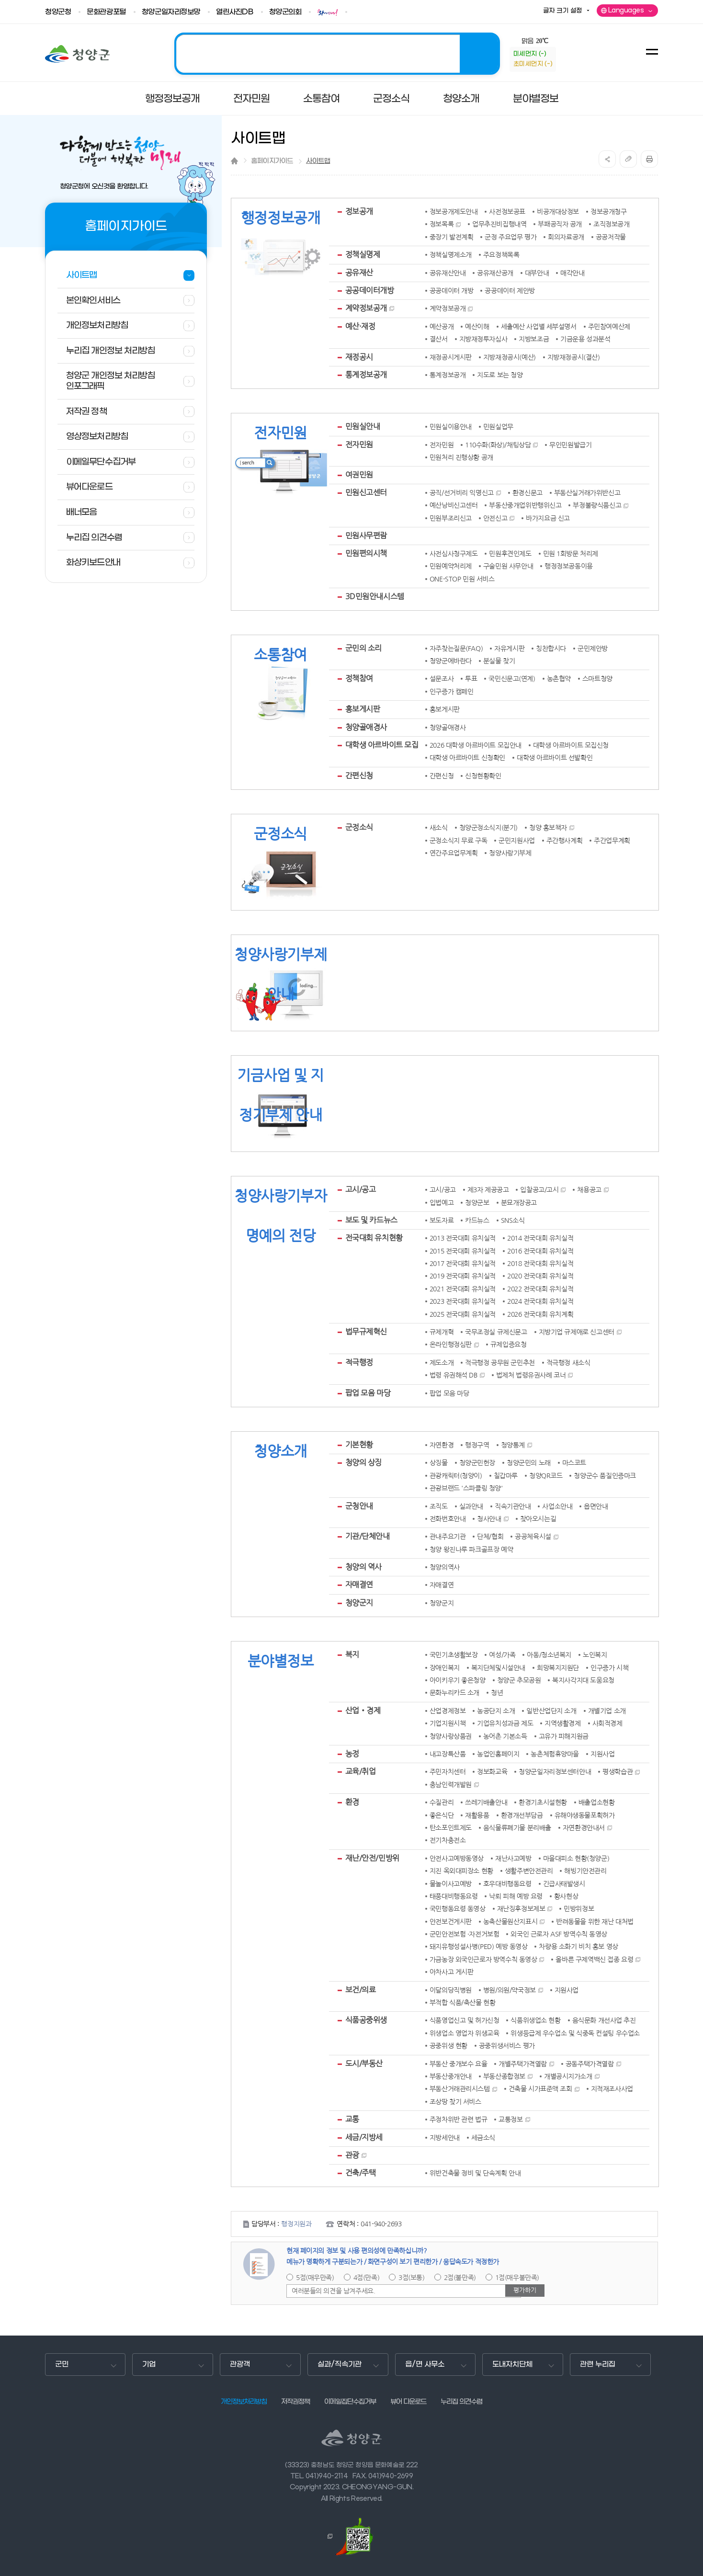  Describe the element at coordinates (234, 12) in the screenshot. I see `열린사진DB` at that location.